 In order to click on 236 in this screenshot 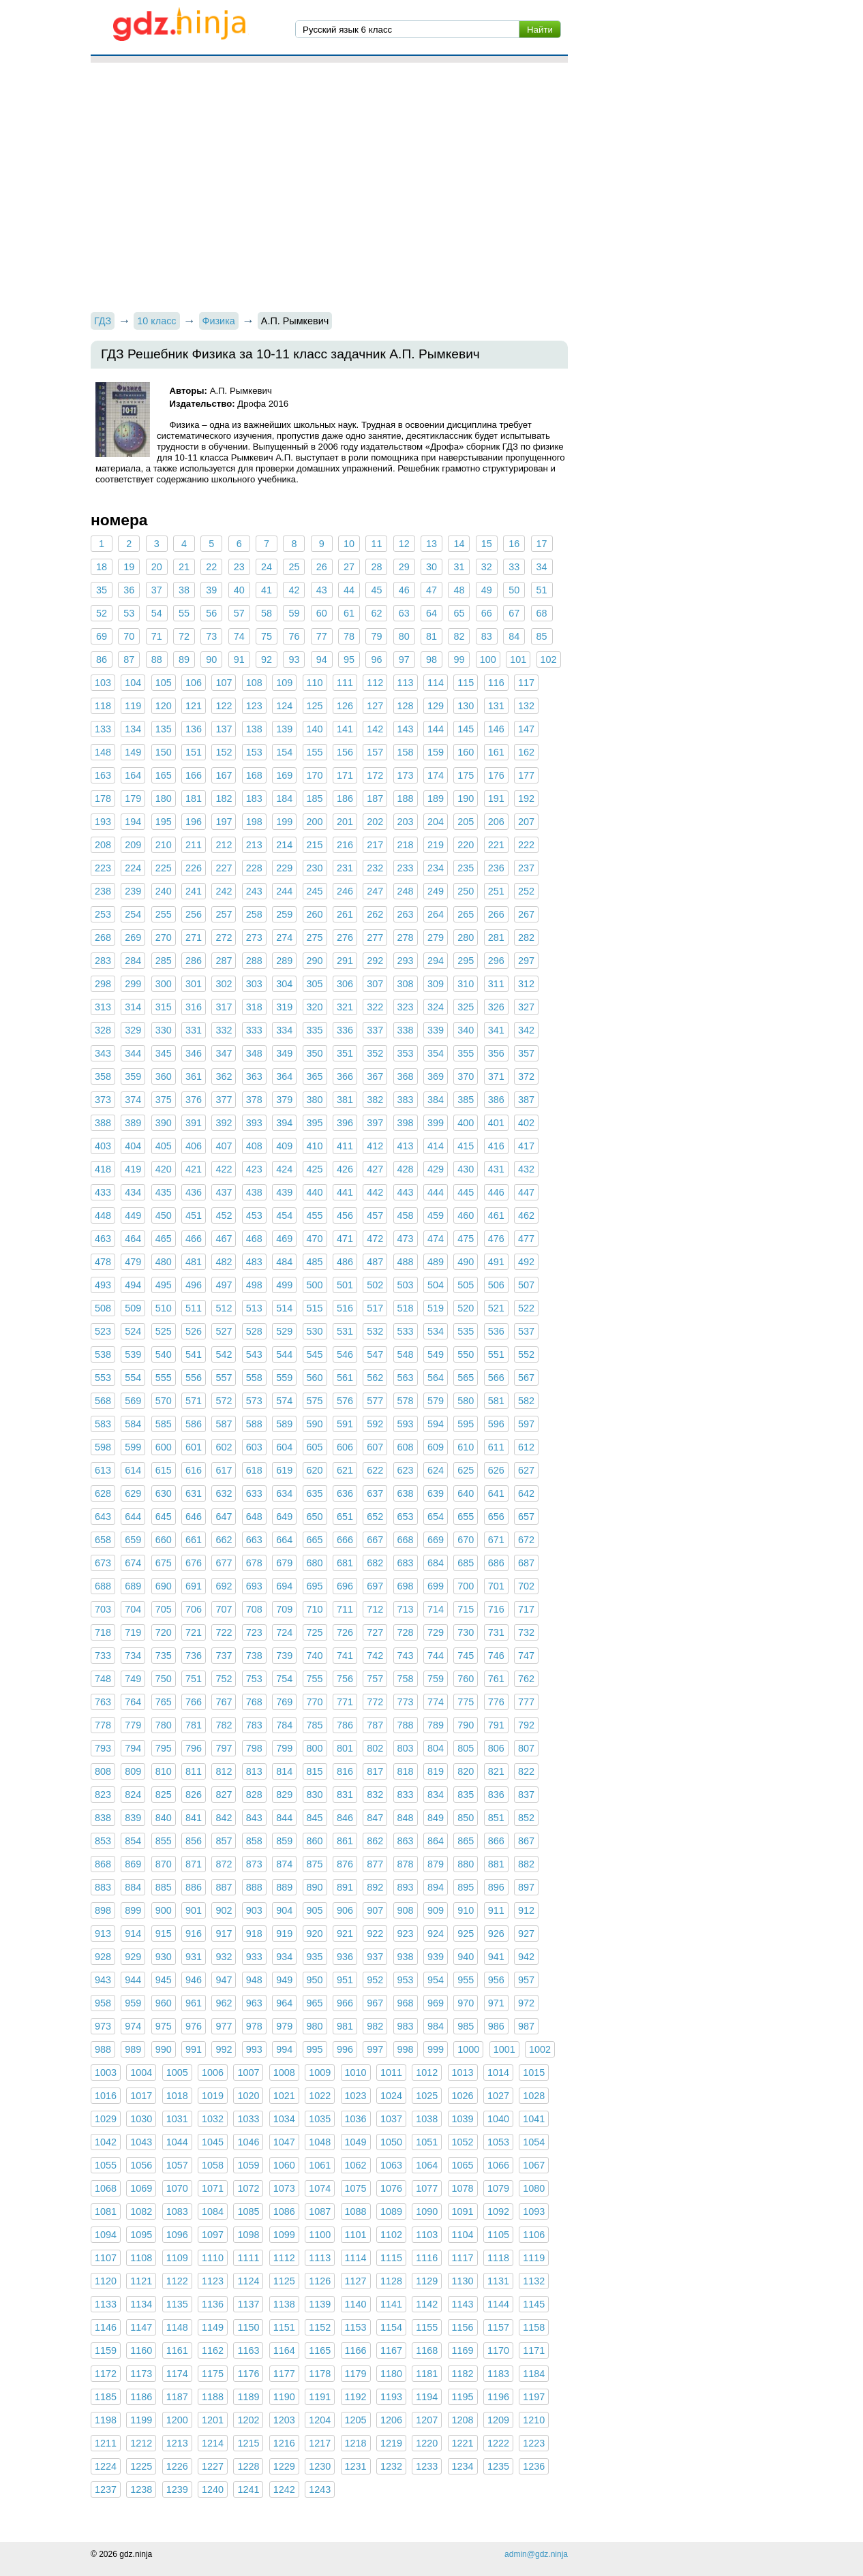, I will do `click(496, 868)`.